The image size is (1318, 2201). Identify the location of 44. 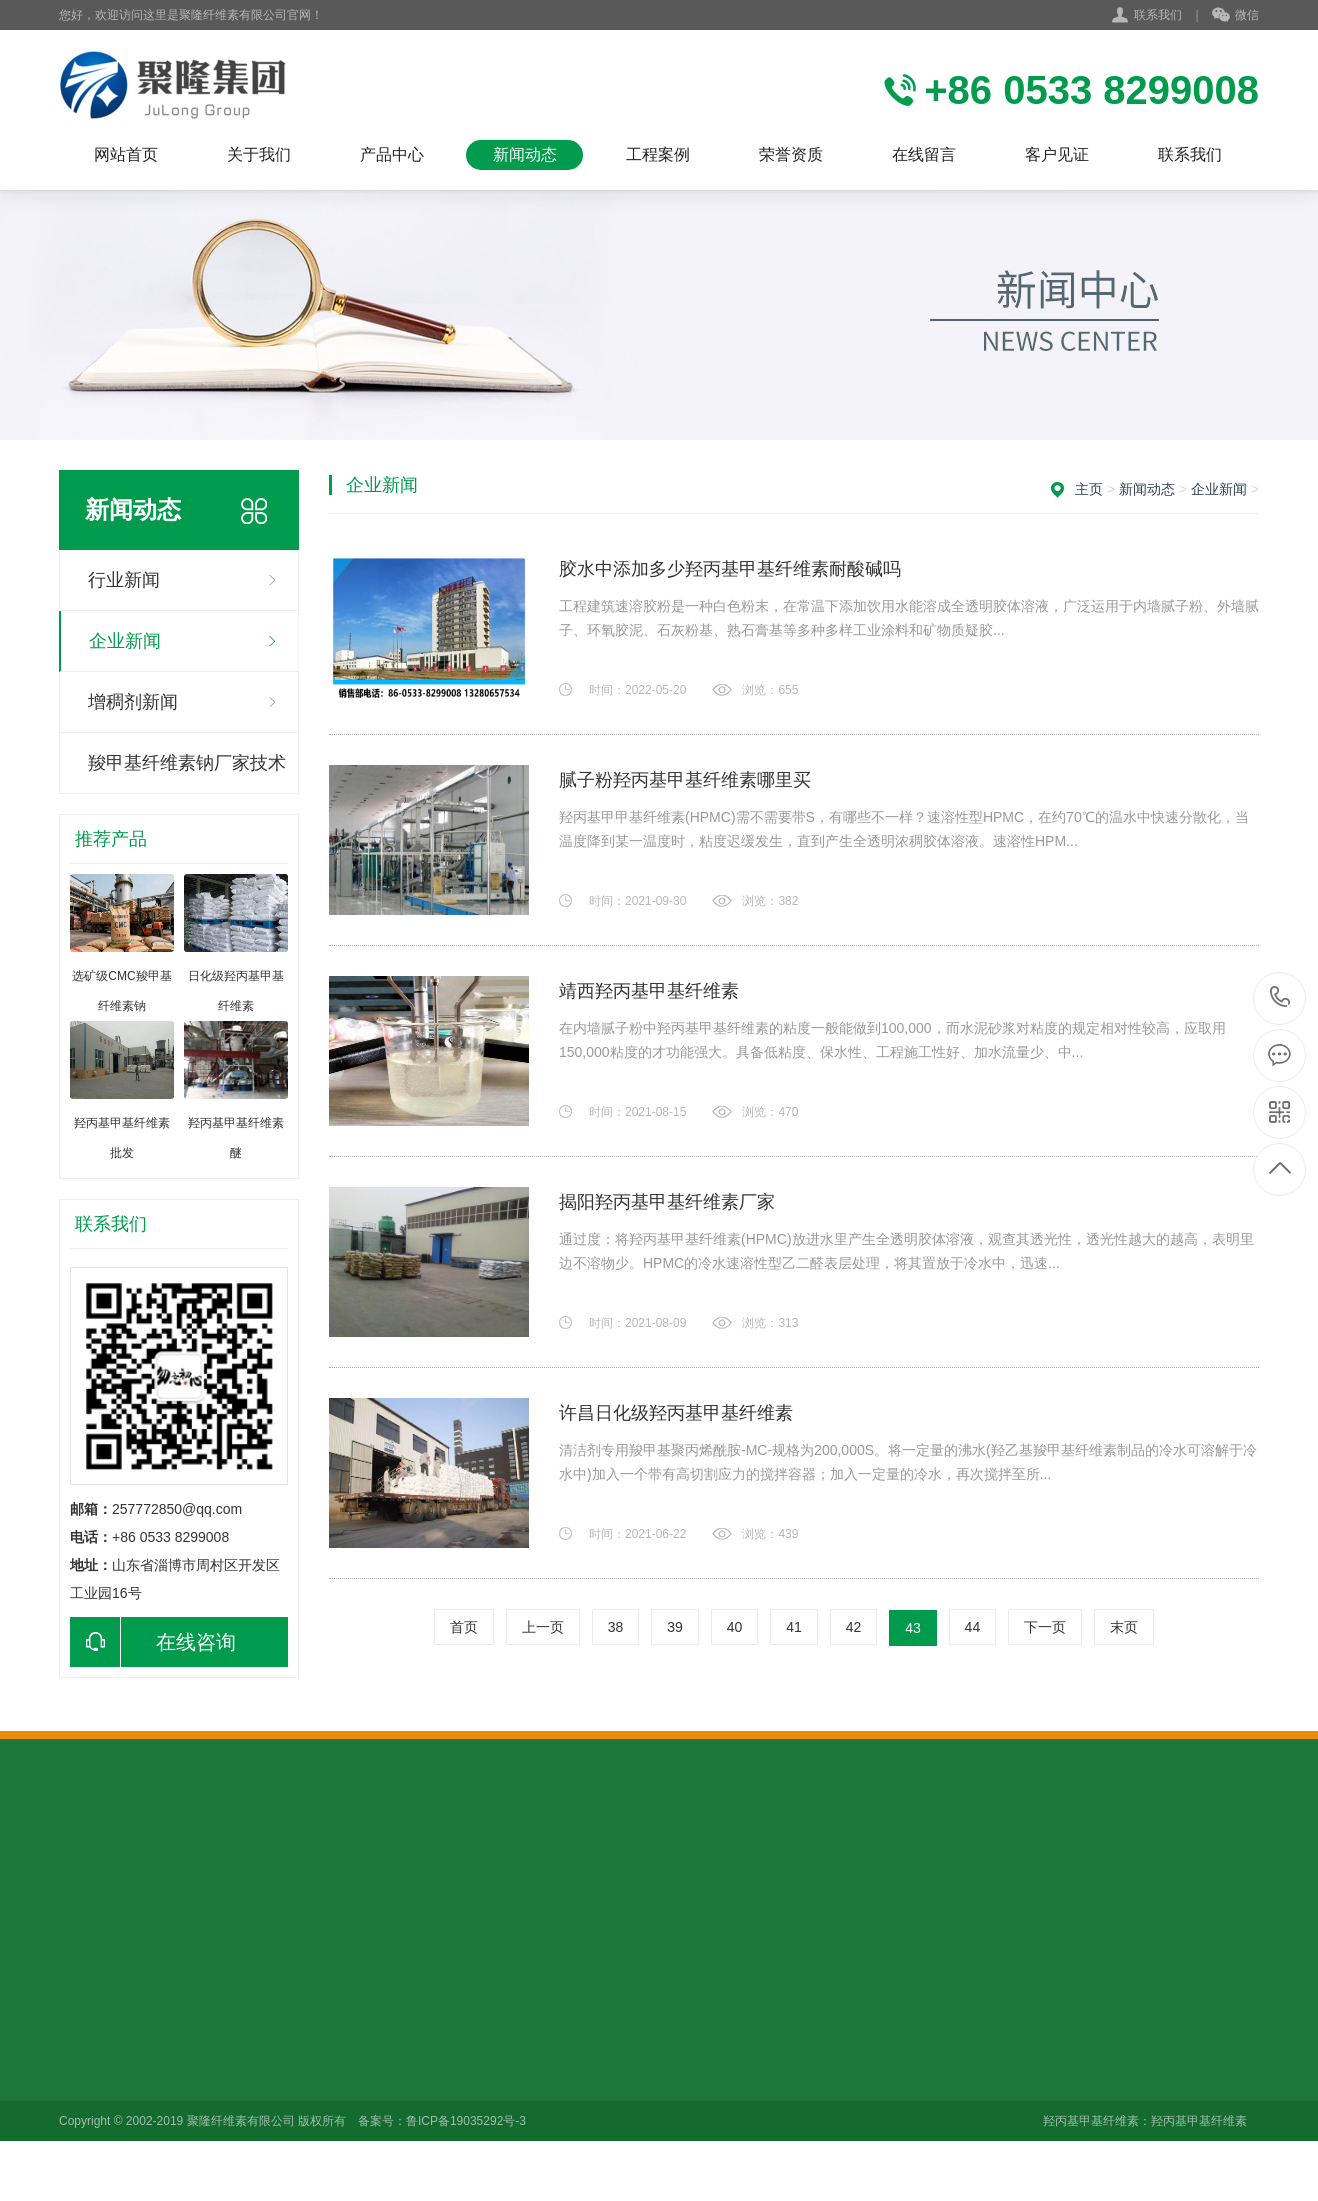
(973, 1627).